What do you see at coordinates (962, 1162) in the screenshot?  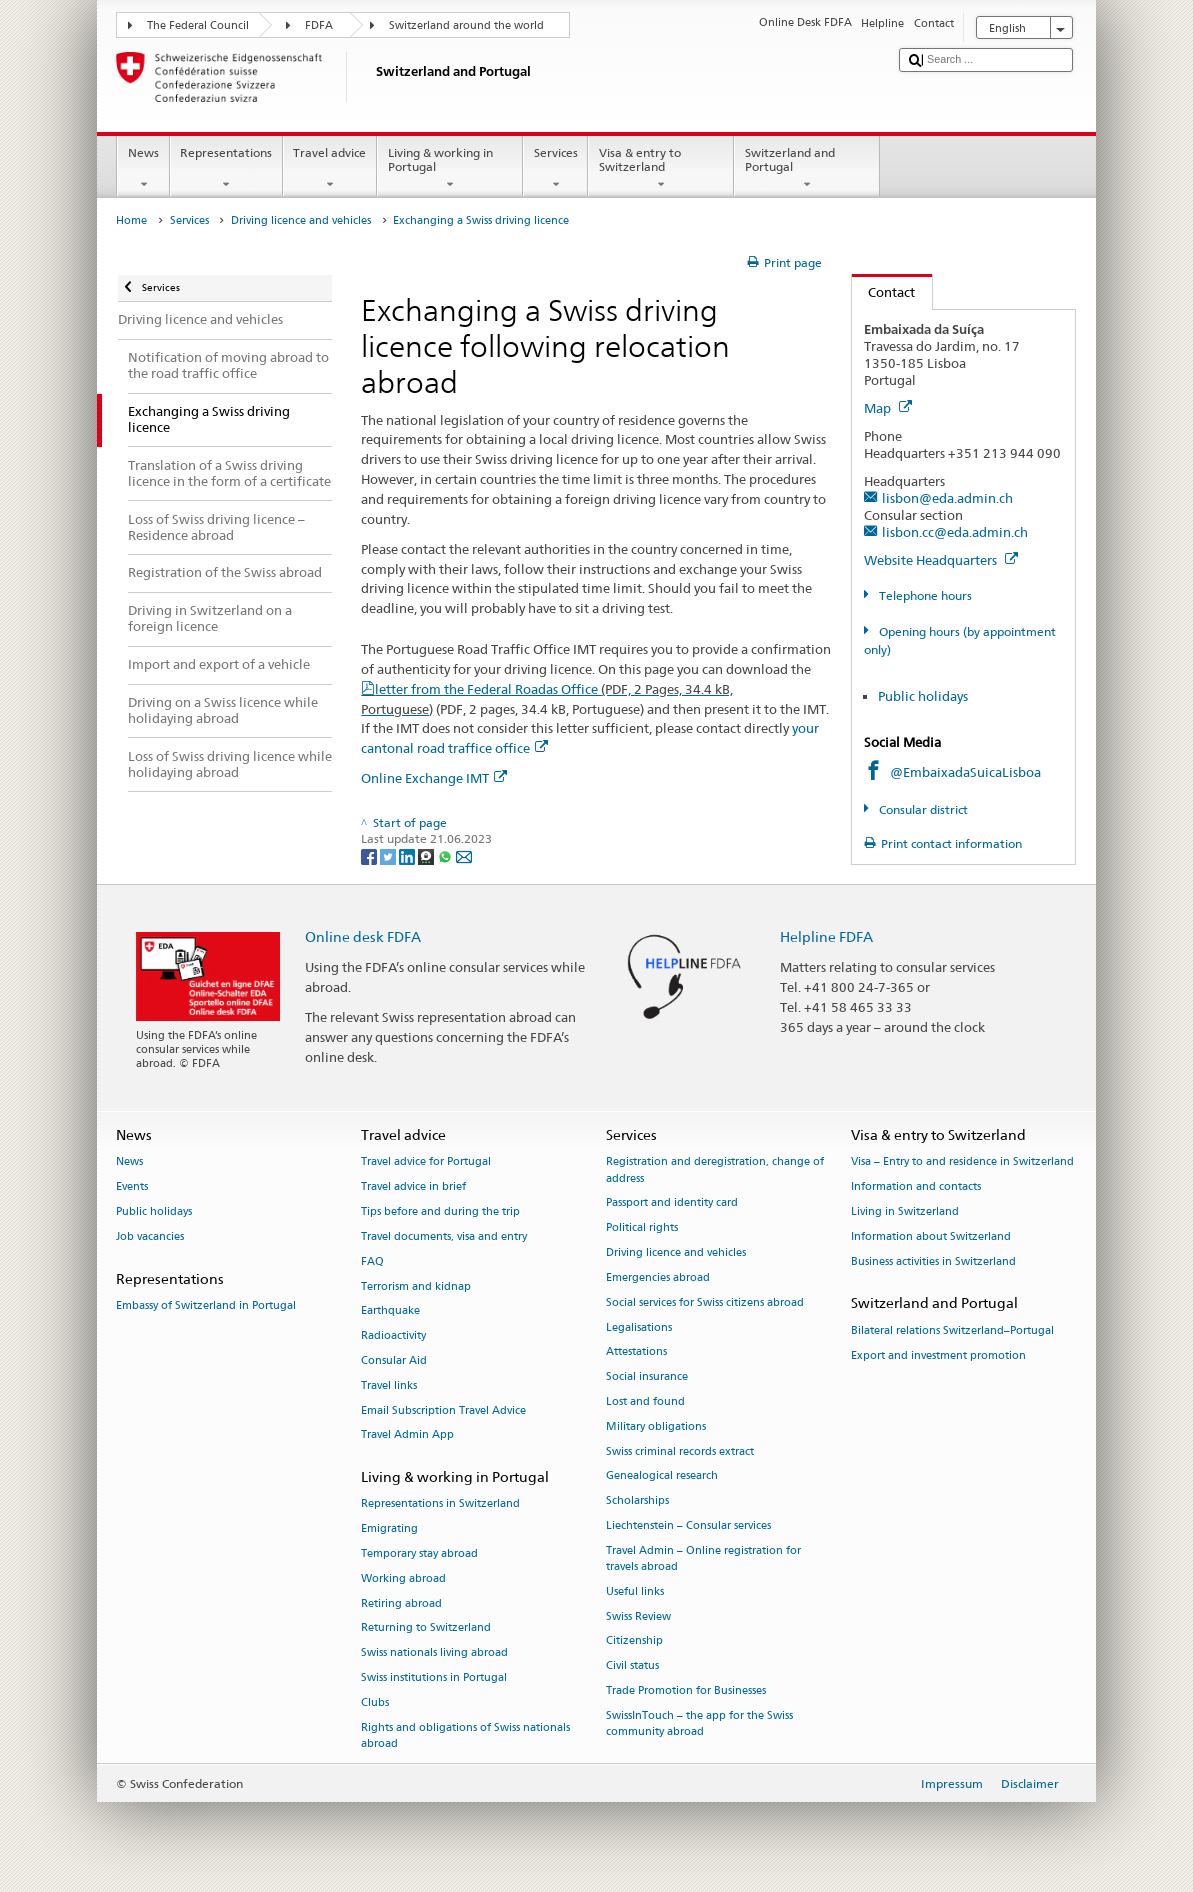 I see `Visa – Entry to and residence in Switzerland` at bounding box center [962, 1162].